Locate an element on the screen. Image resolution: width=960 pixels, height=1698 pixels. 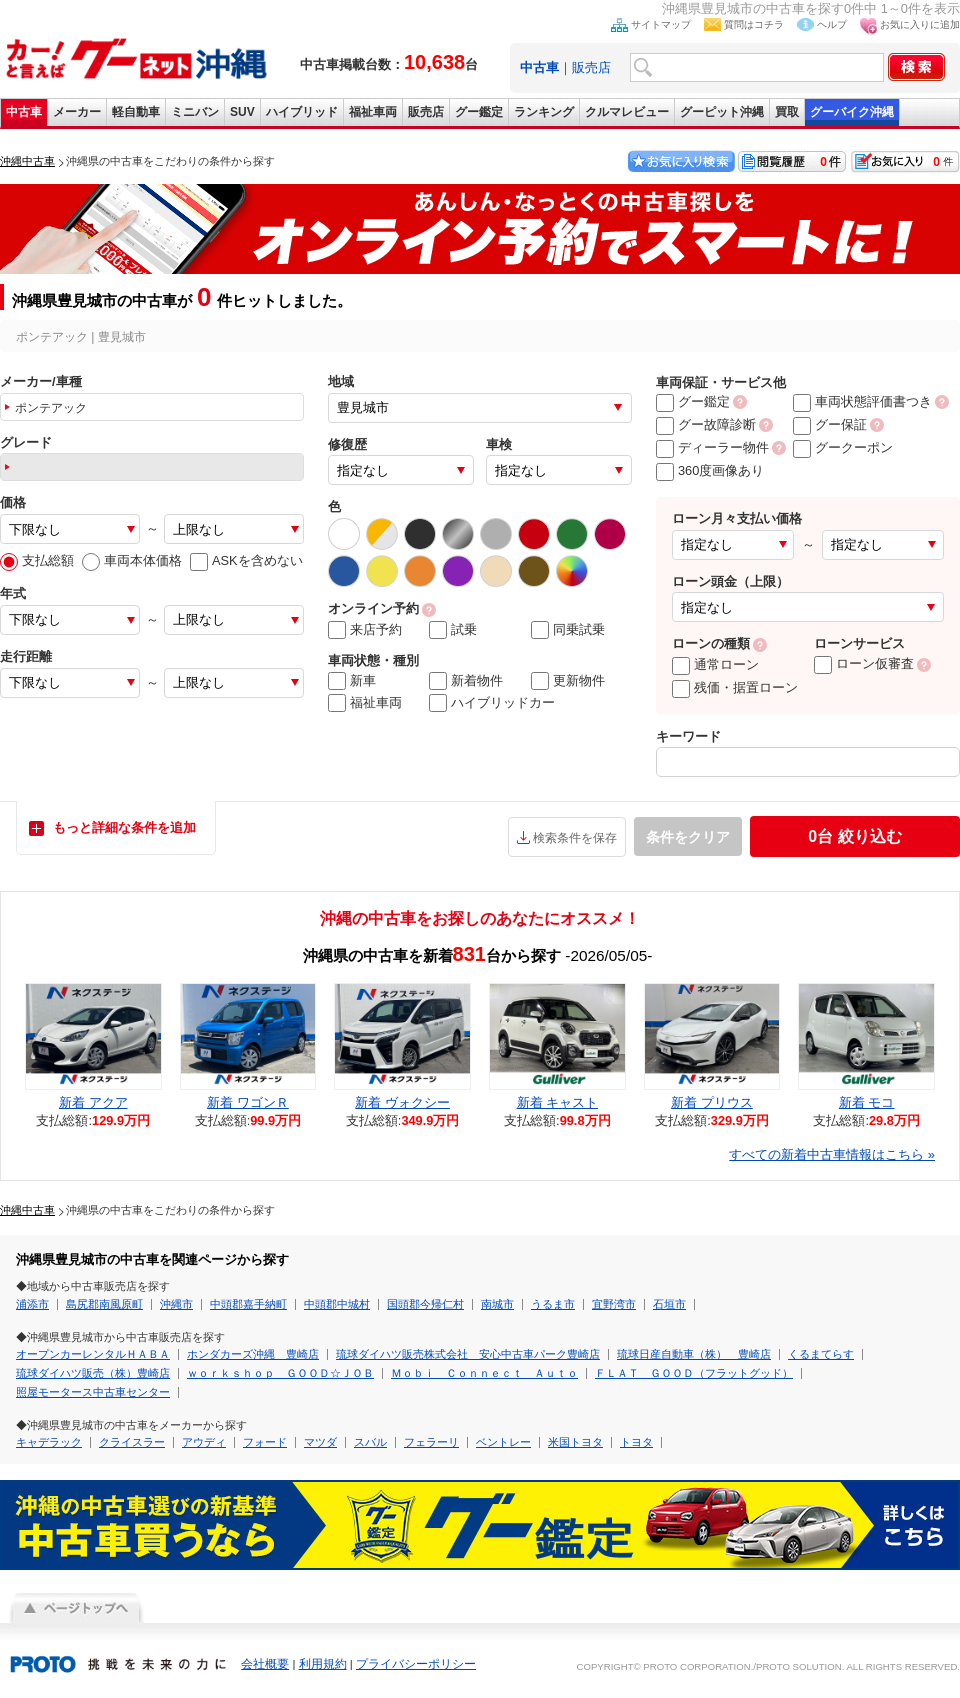
沖縄市 is located at coordinates (176, 1304).